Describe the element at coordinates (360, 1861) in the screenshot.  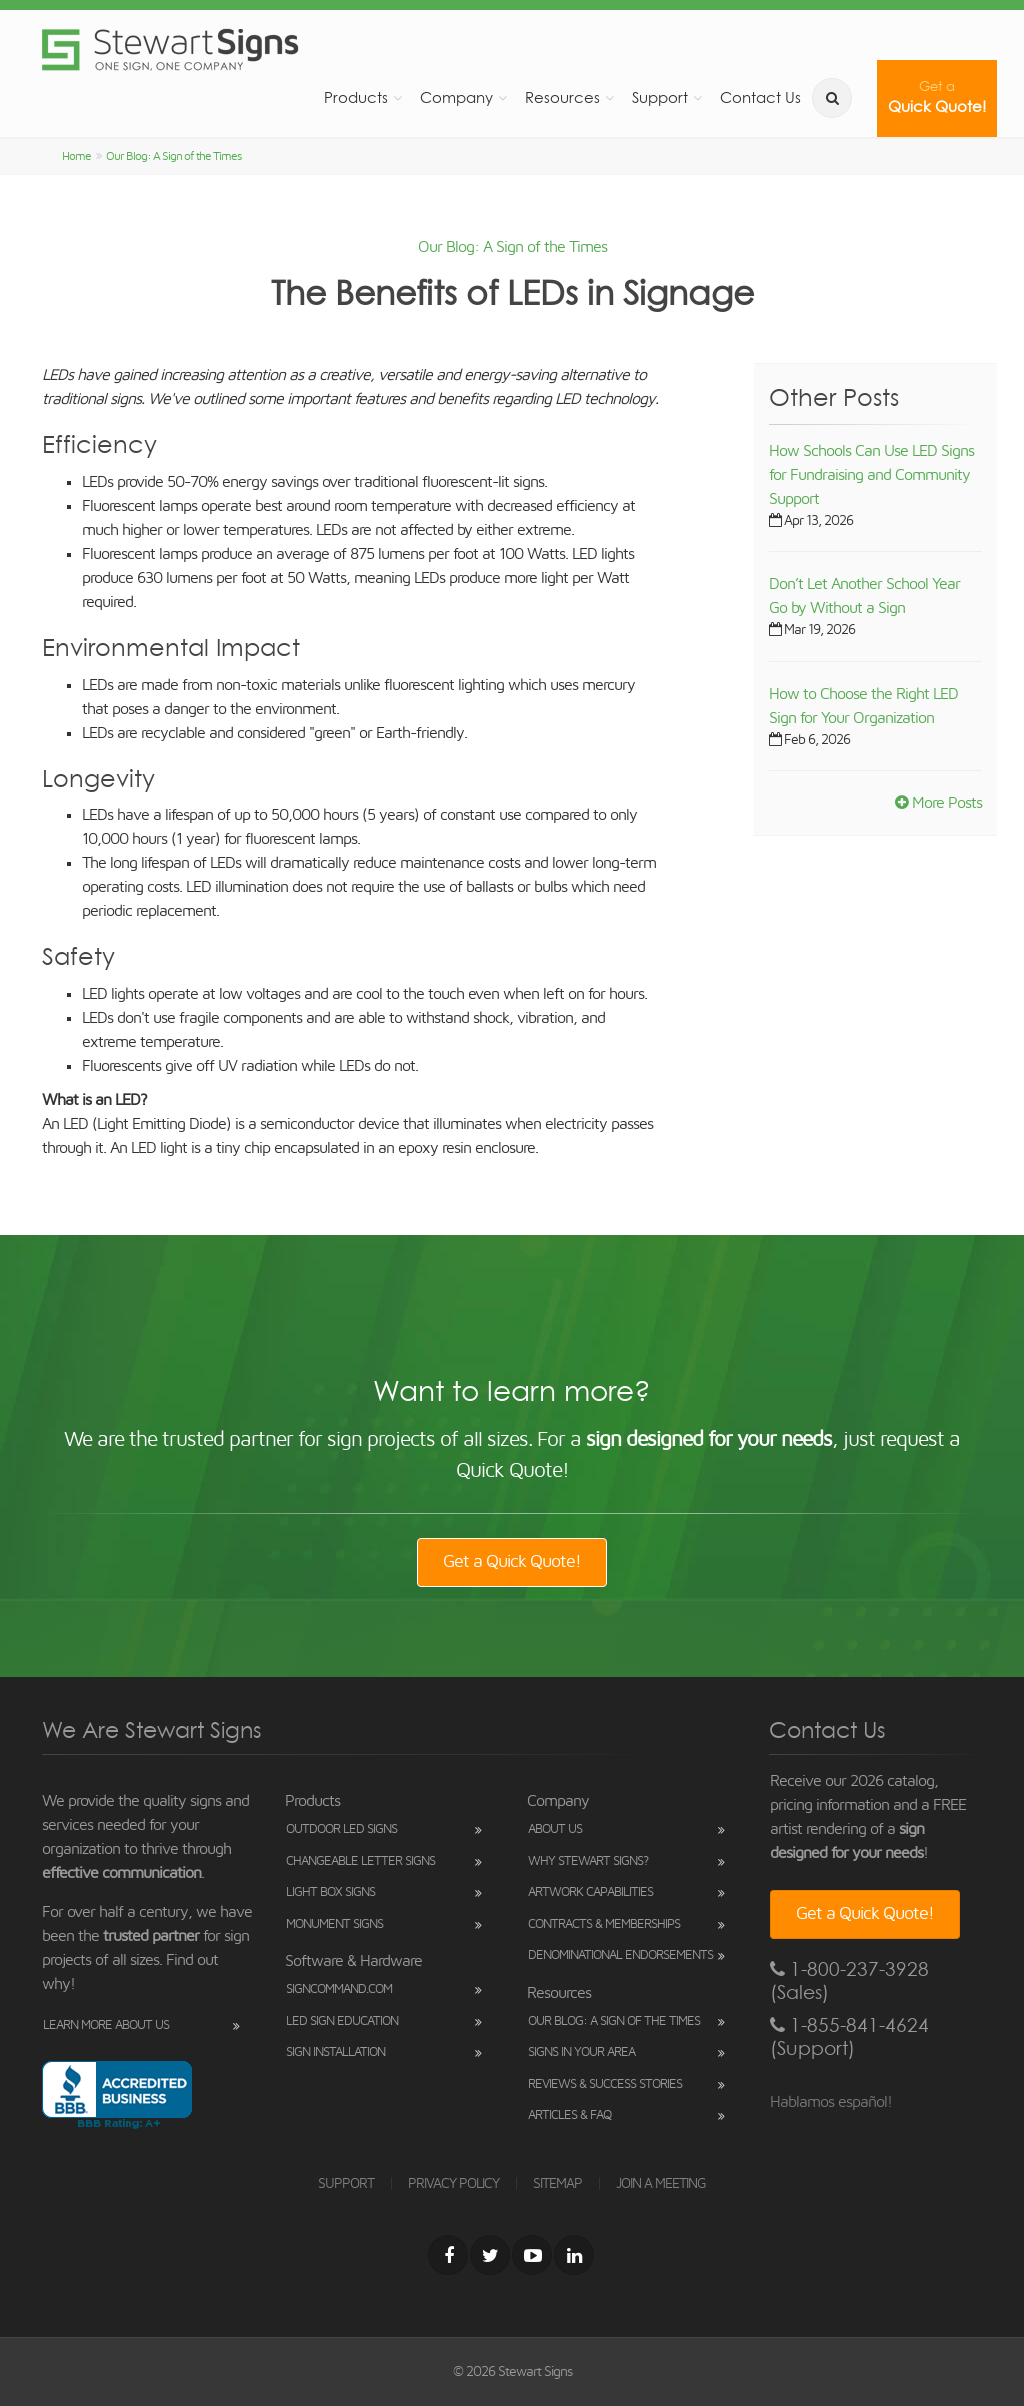
I see `Changeable Letter Signs` at that location.